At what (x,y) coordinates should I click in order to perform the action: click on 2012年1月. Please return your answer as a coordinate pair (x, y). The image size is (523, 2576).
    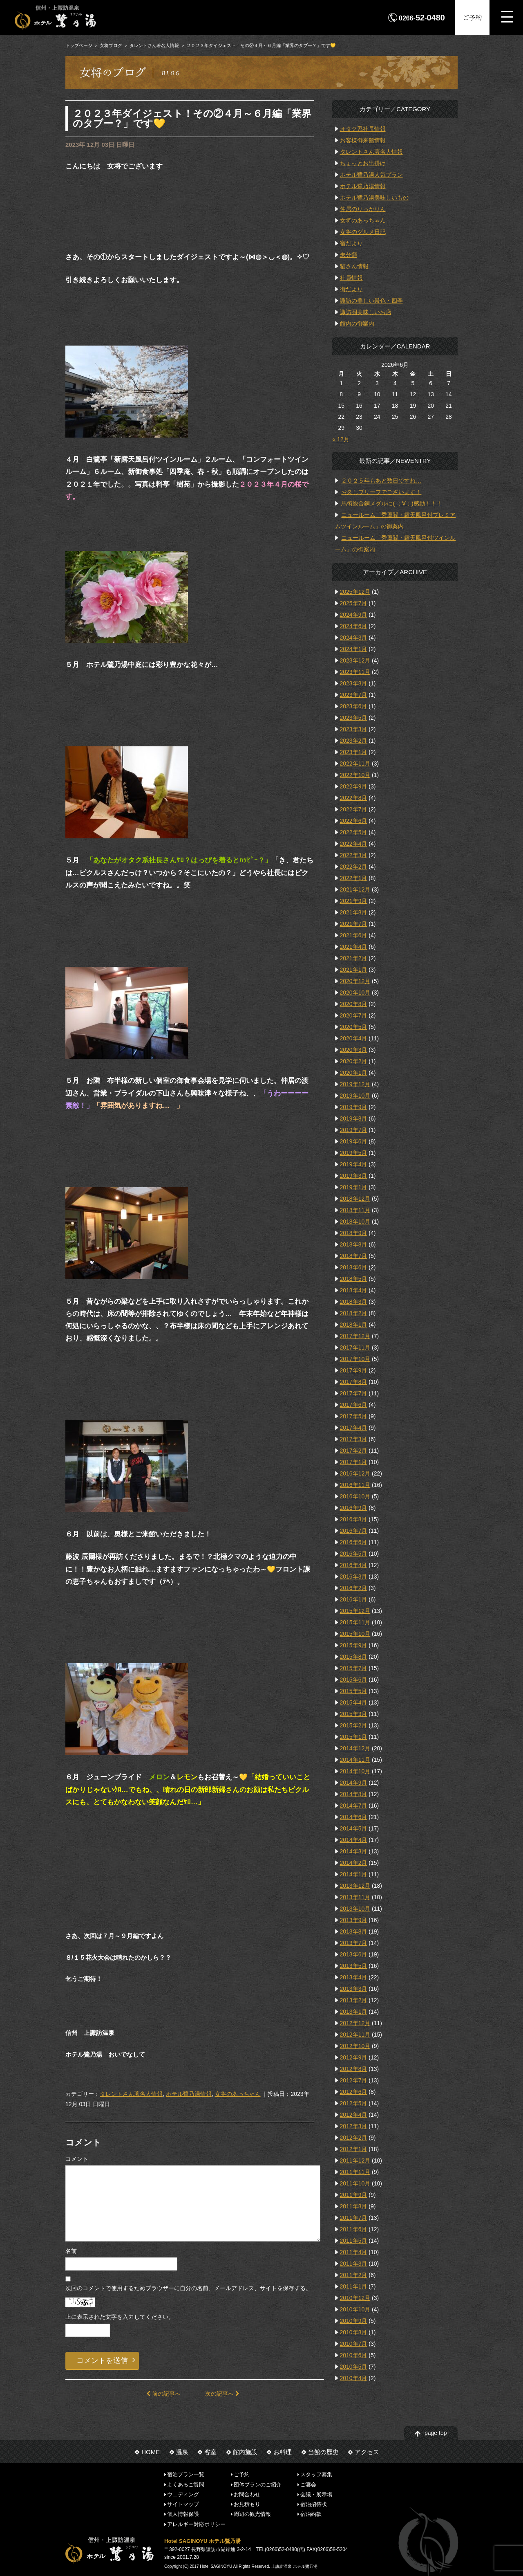
    Looking at the image, I should click on (353, 2149).